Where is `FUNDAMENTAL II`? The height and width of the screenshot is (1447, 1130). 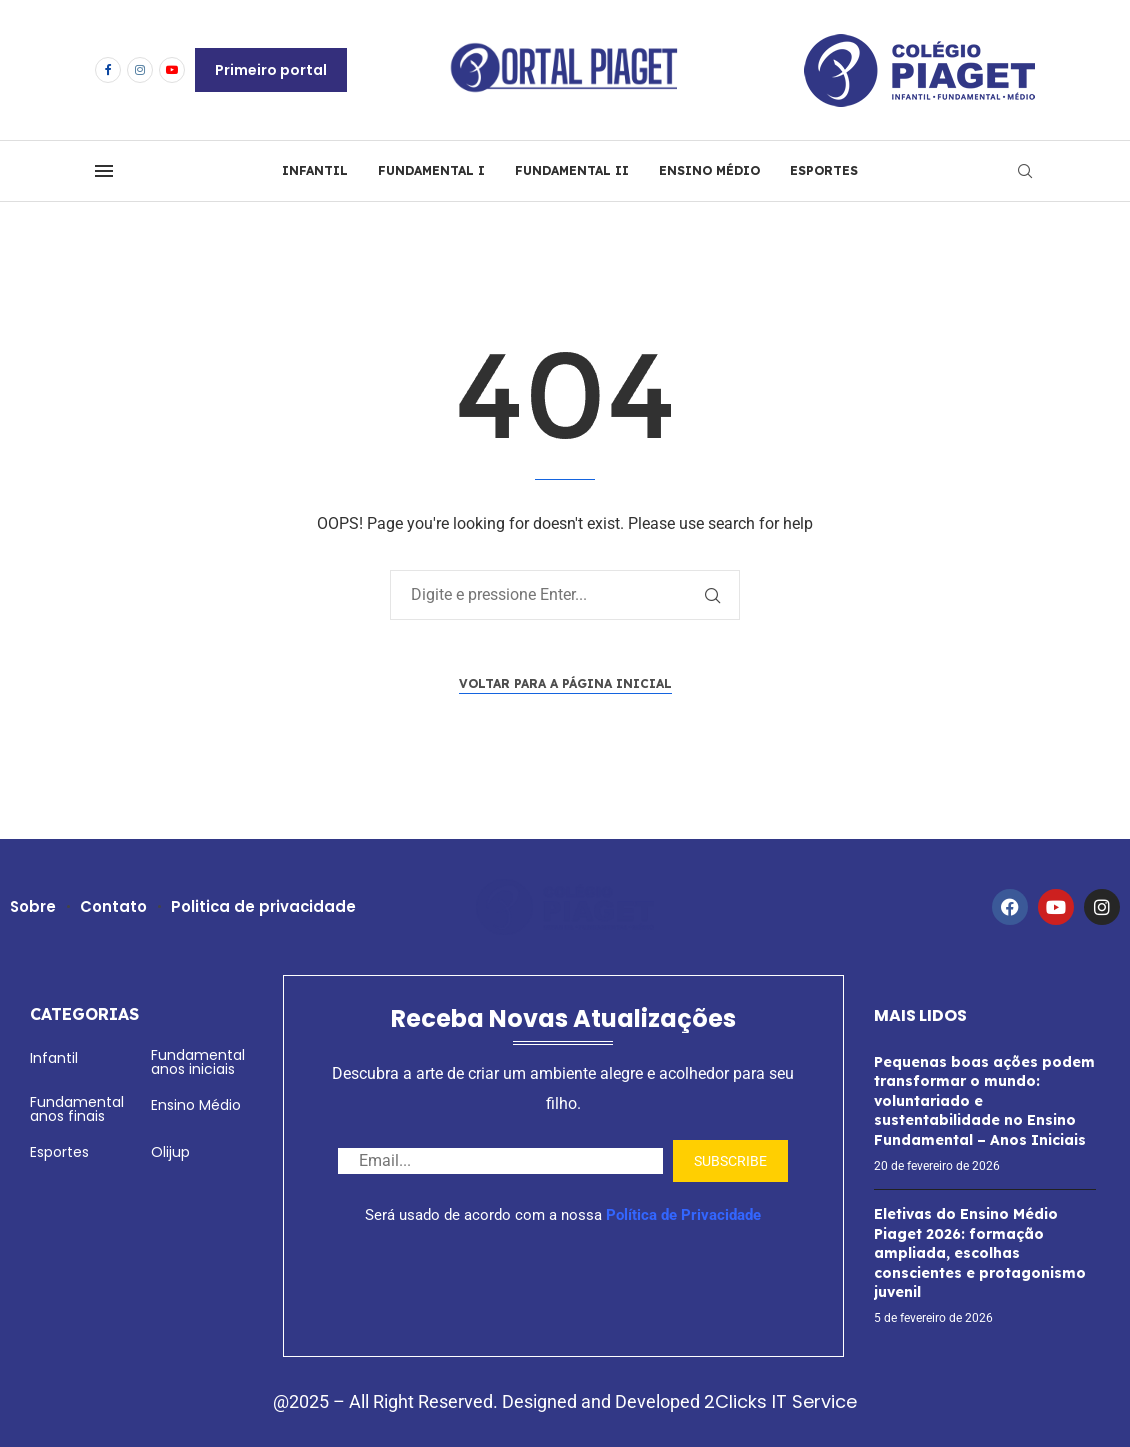
FUNDAMENTAL II is located at coordinates (572, 170).